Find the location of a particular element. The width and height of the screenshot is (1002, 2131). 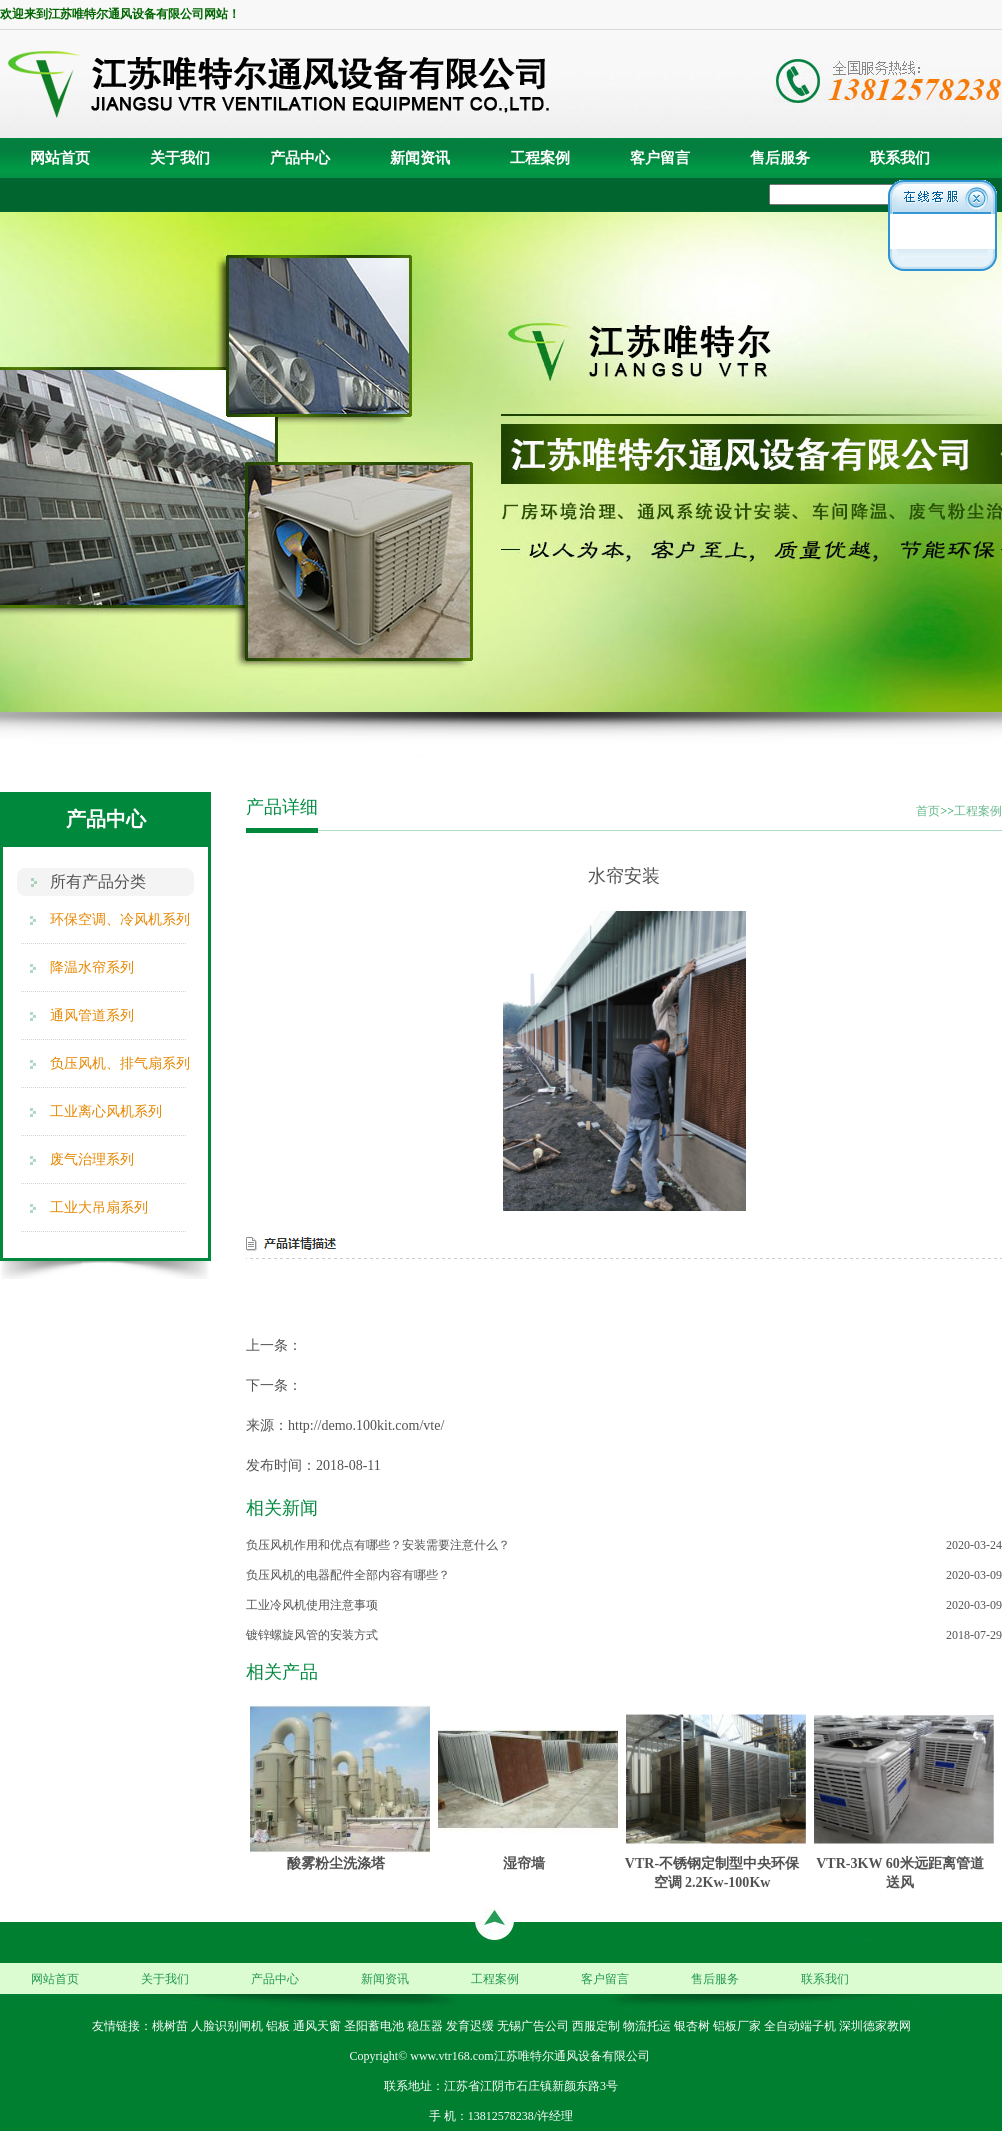

银杏树 is located at coordinates (692, 2026).